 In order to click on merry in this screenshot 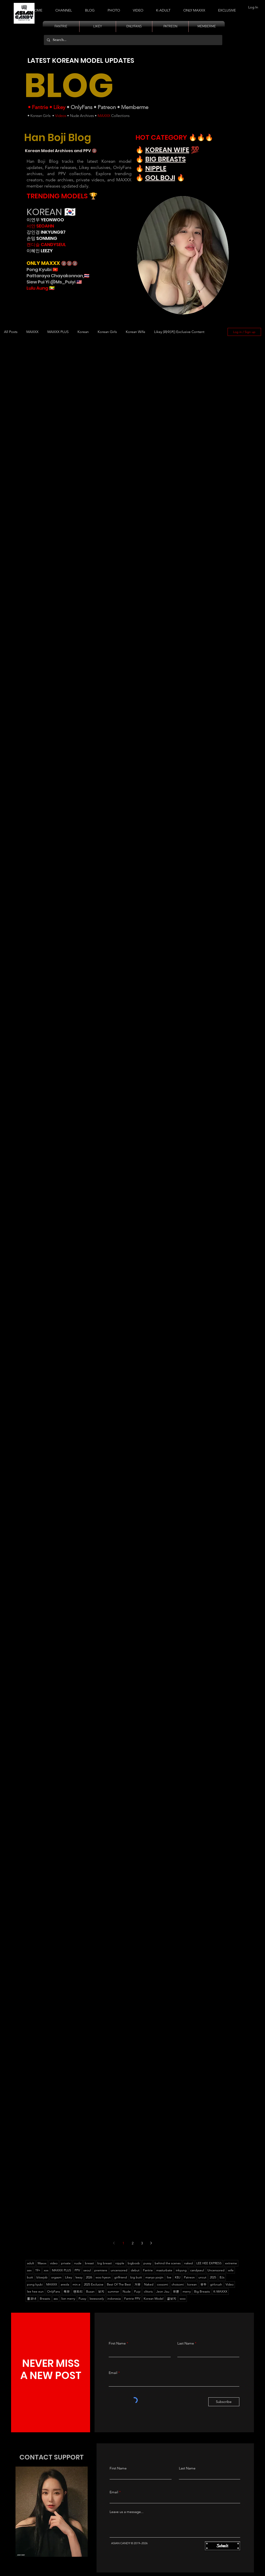, I will do `click(187, 2291)`.